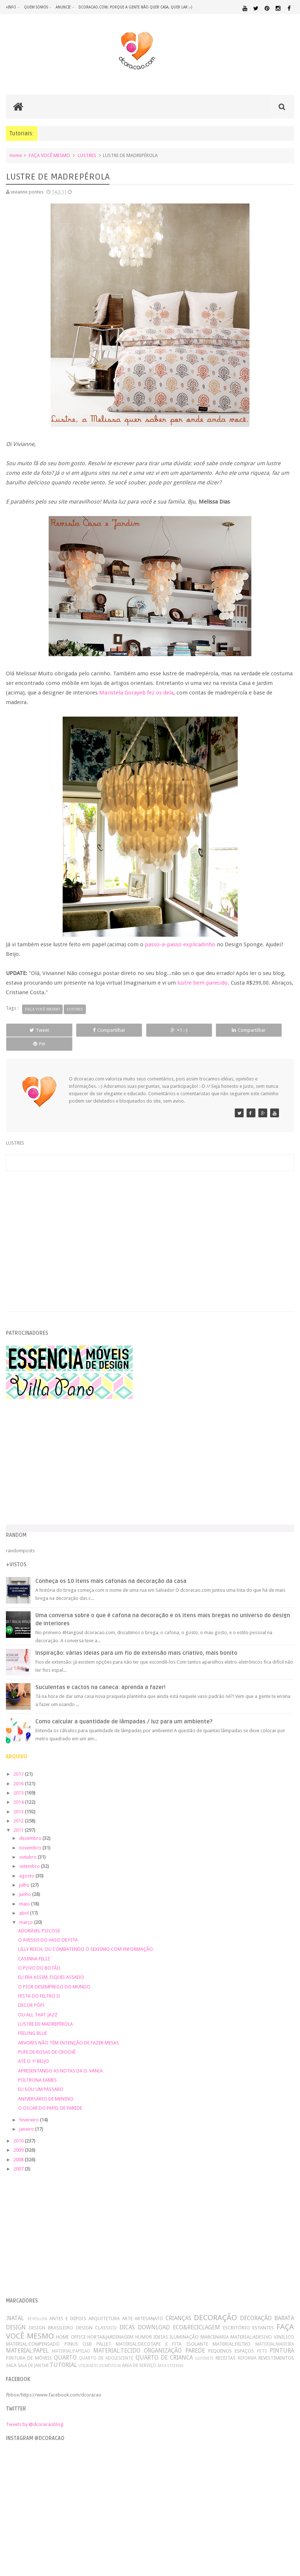  What do you see at coordinates (11, 7) in the screenshot?
I see `+info` at bounding box center [11, 7].